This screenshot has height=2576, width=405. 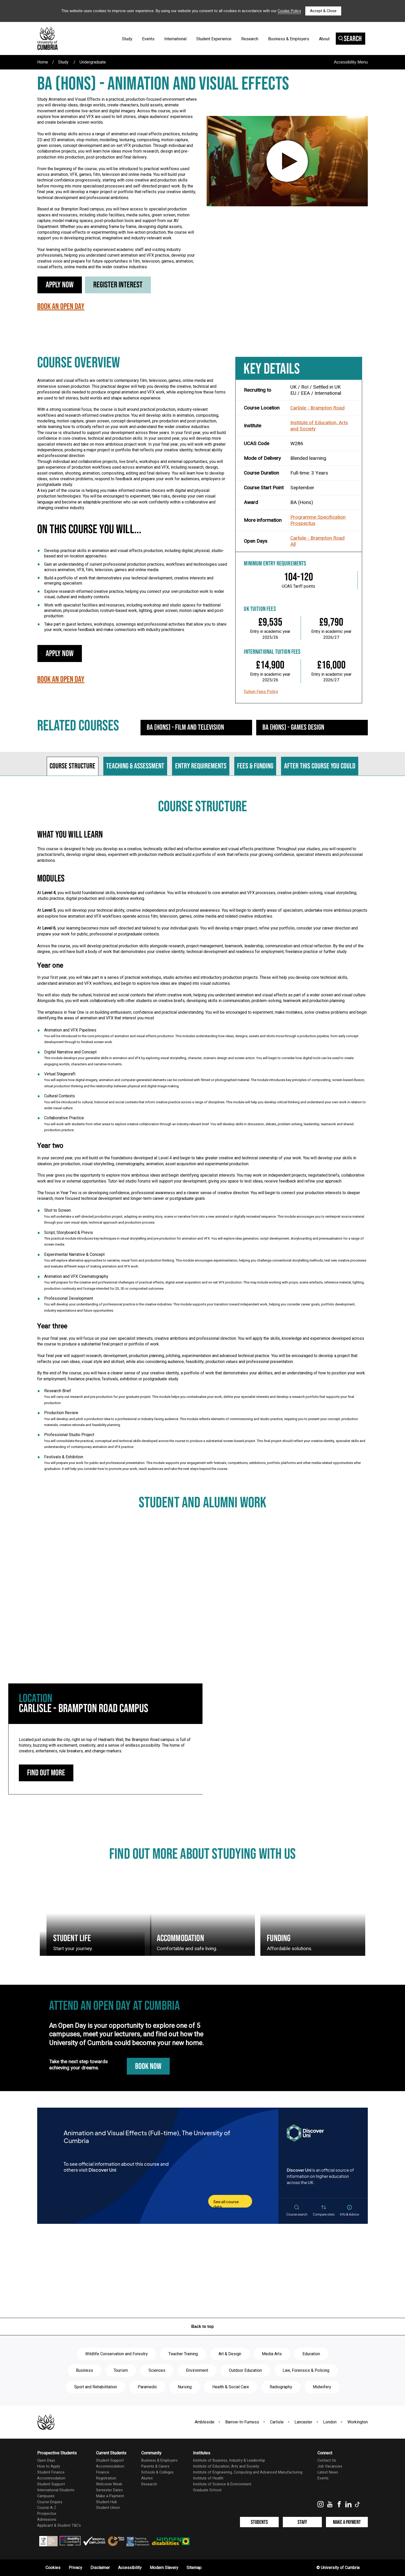 I want to click on Back to top, so click(x=202, y=2326).